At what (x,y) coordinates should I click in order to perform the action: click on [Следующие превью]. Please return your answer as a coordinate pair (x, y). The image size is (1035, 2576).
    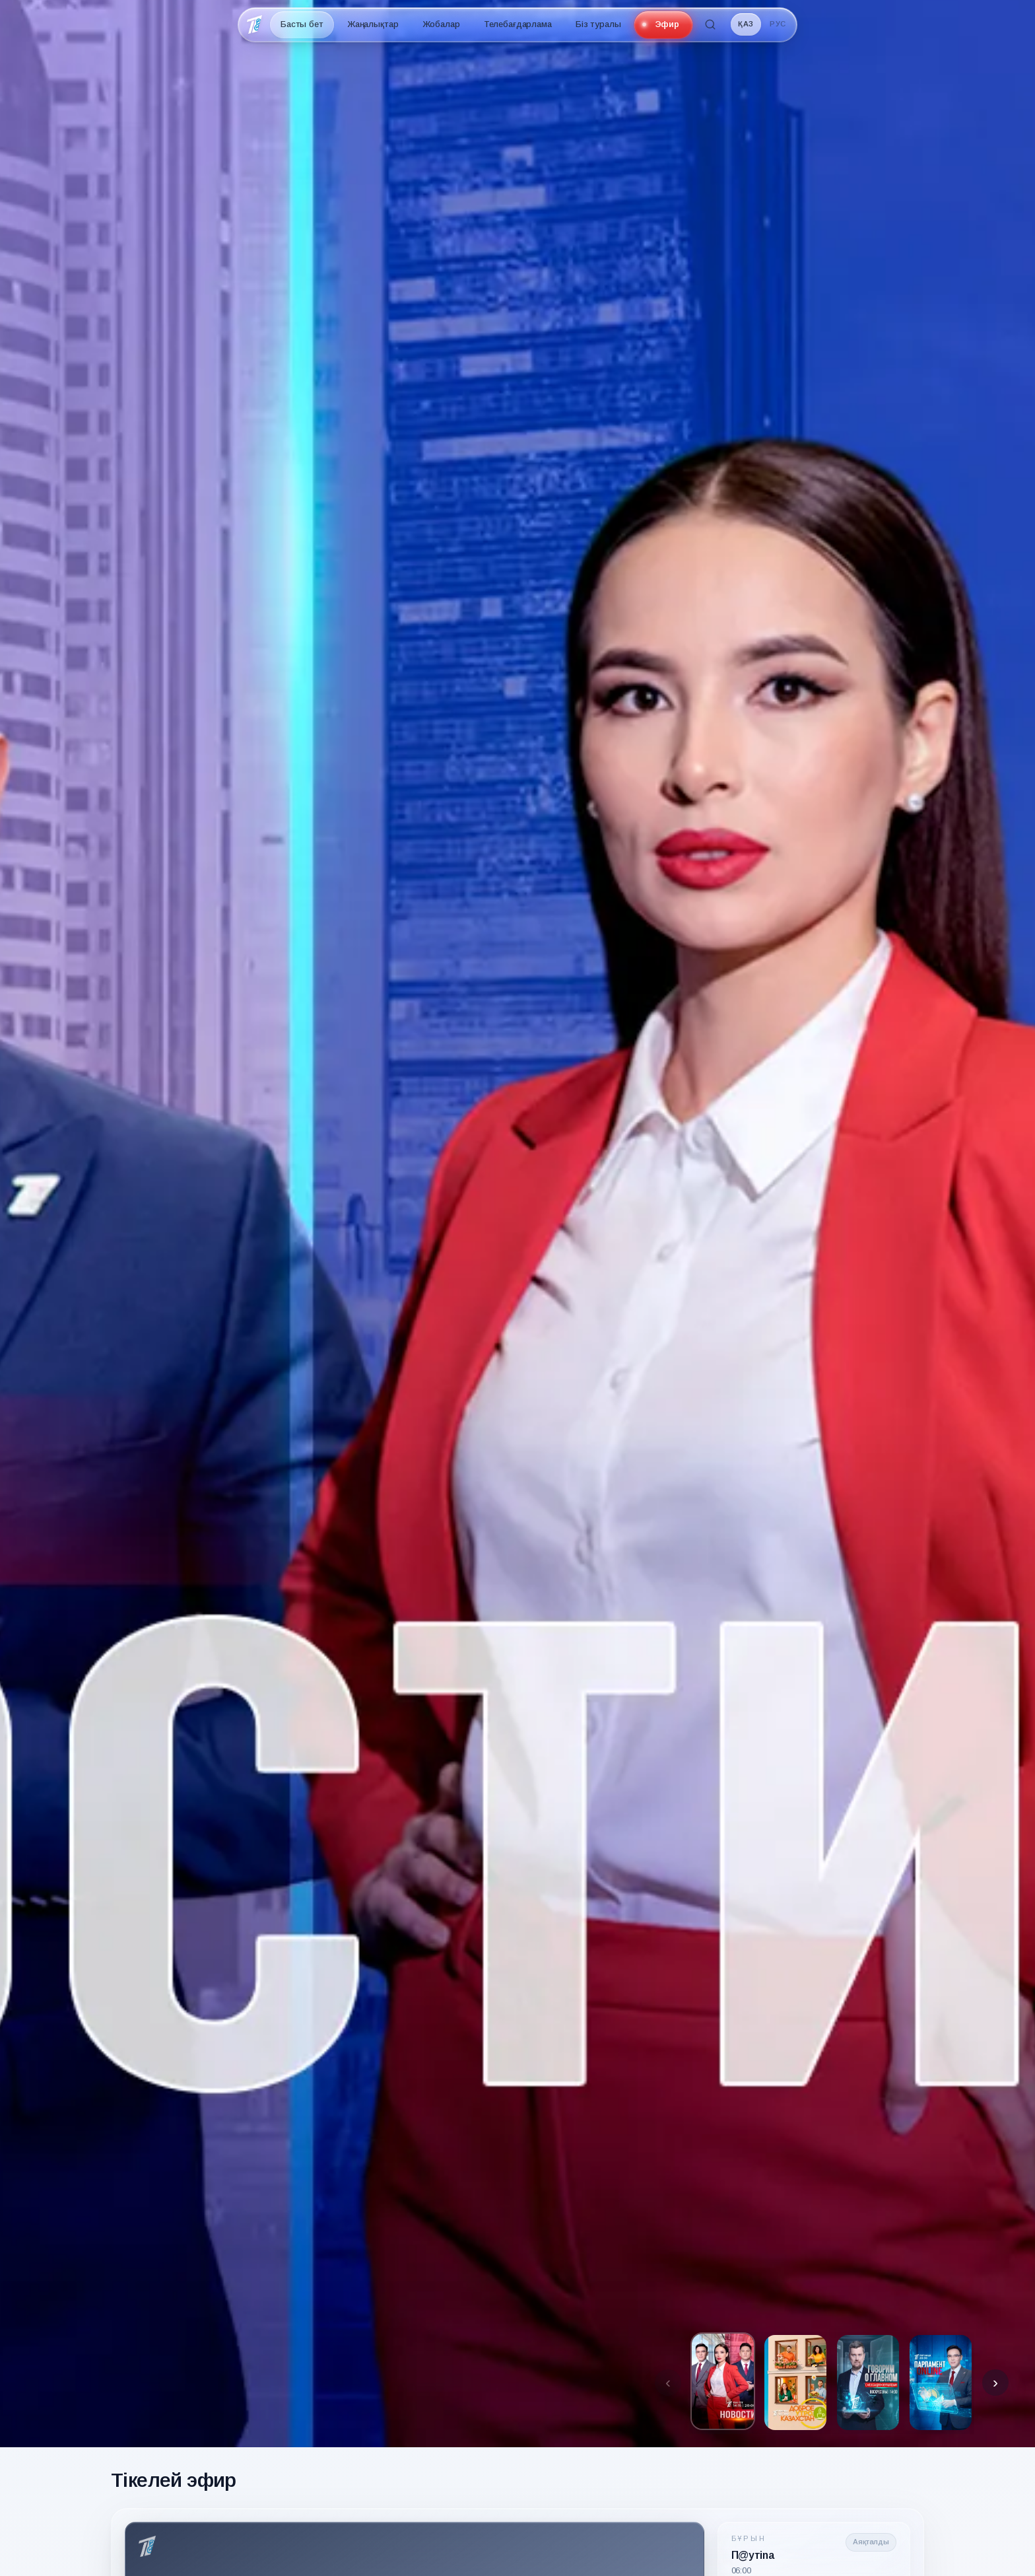
    Looking at the image, I should click on (995, 2382).